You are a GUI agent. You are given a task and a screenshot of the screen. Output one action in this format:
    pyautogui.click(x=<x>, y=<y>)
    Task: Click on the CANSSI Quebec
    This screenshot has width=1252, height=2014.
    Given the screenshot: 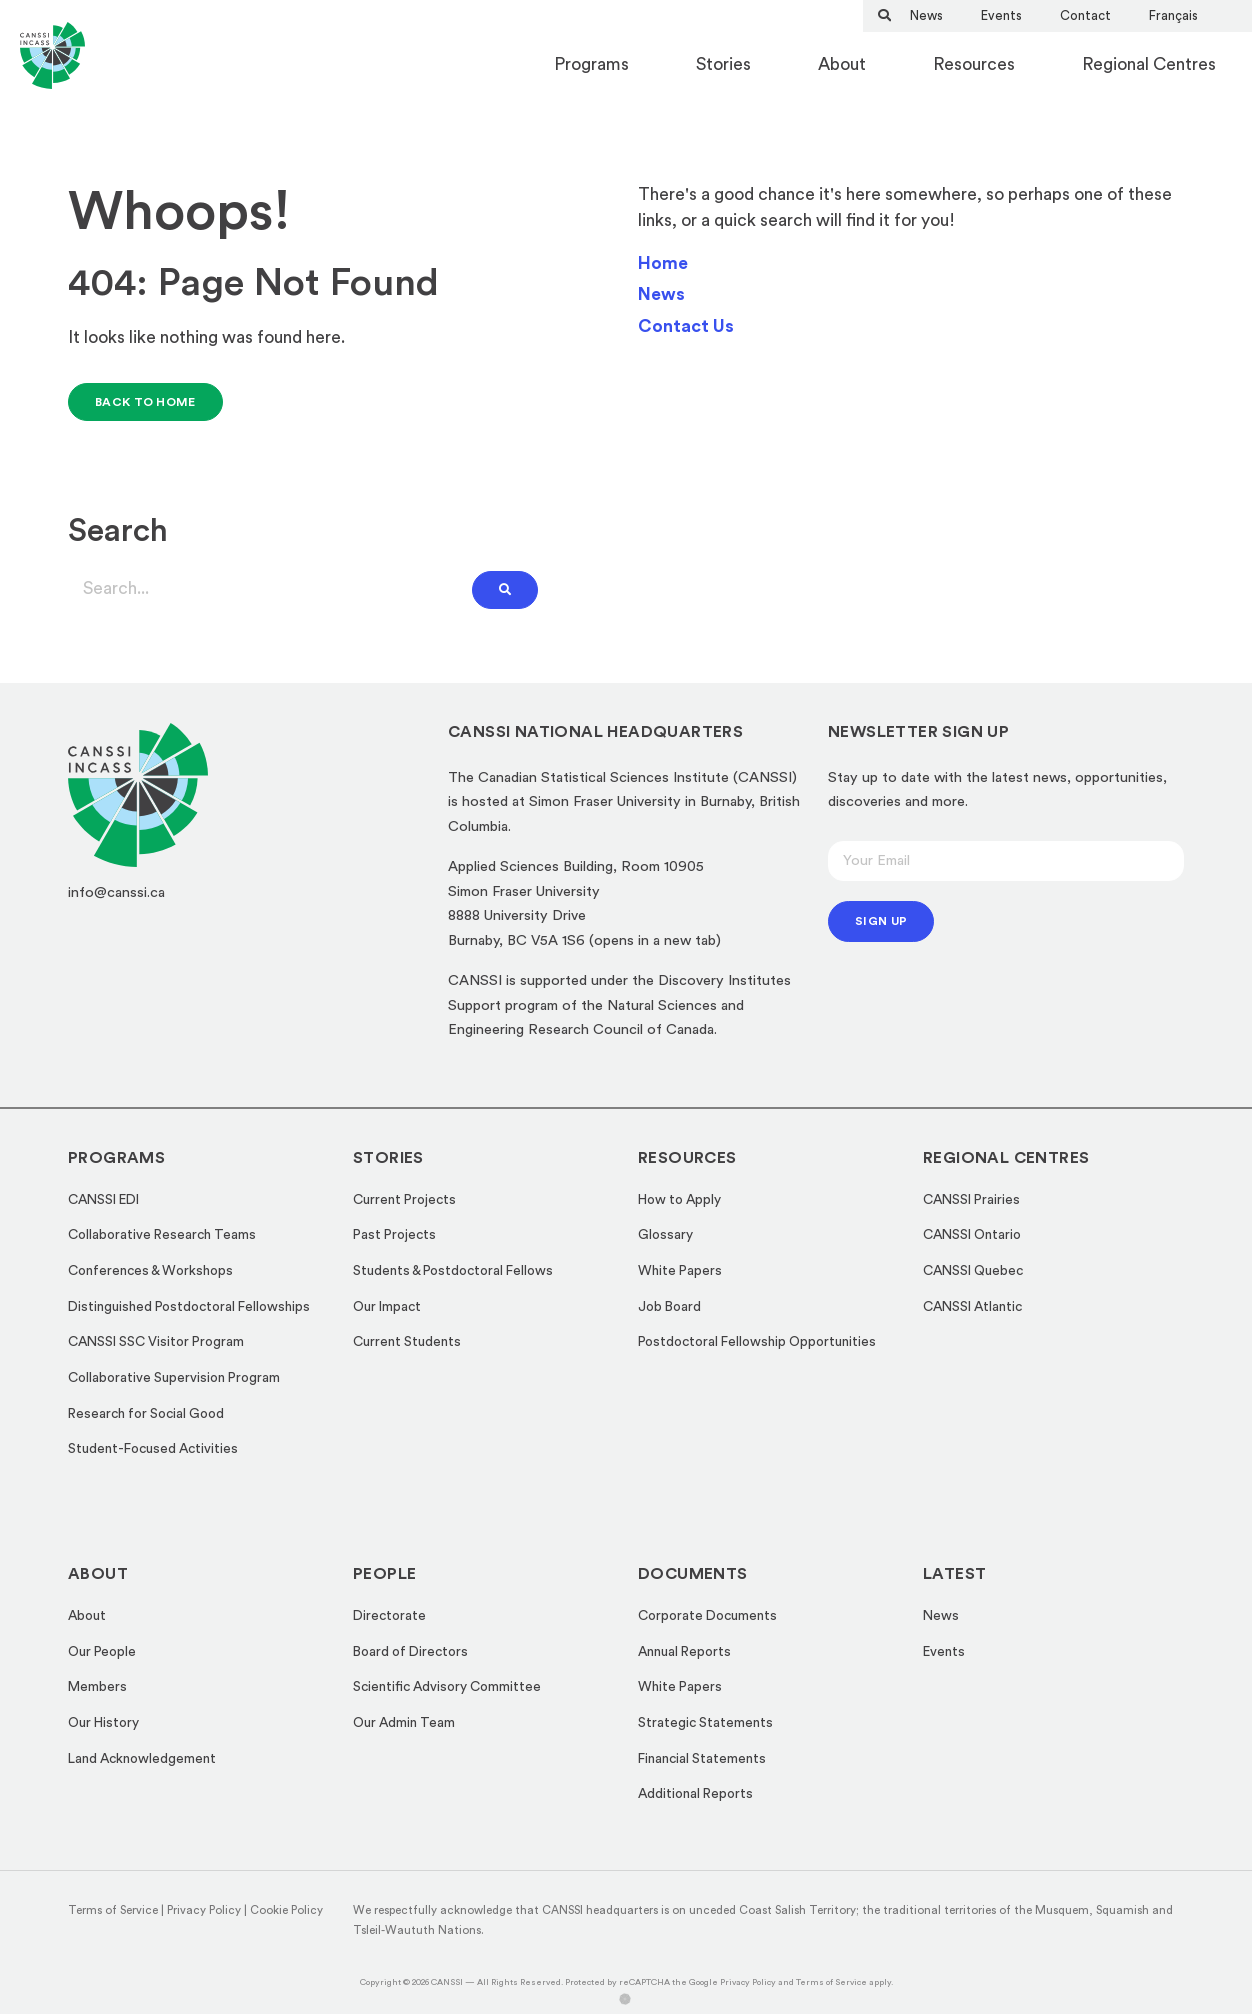 What is the action you would take?
    pyautogui.click(x=973, y=1271)
    